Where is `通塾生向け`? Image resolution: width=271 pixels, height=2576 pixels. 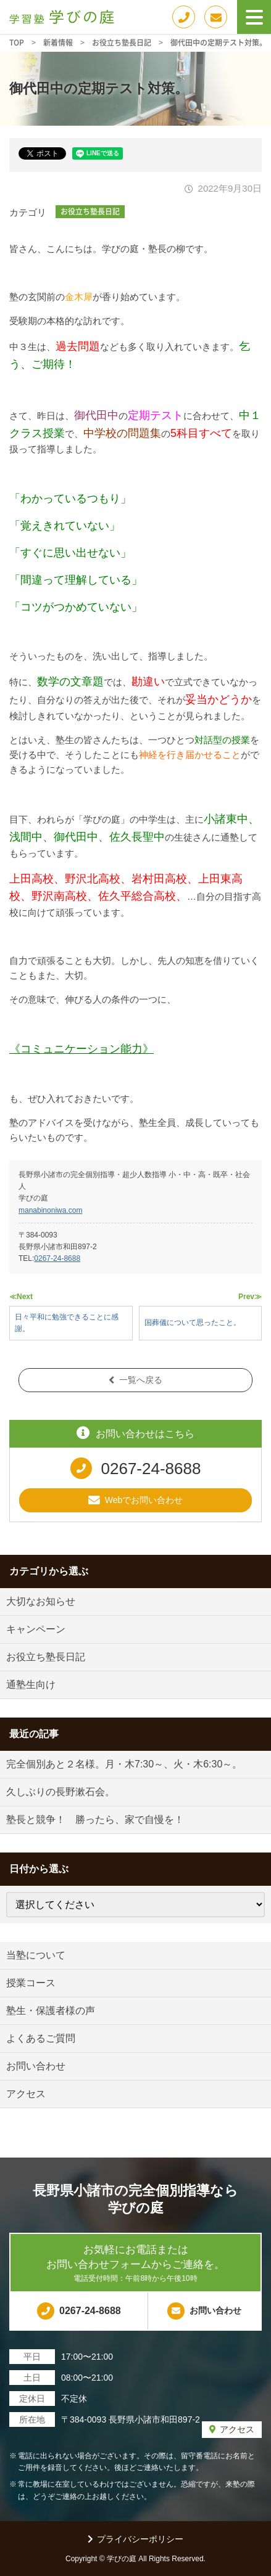 通塾生向け is located at coordinates (31, 1684).